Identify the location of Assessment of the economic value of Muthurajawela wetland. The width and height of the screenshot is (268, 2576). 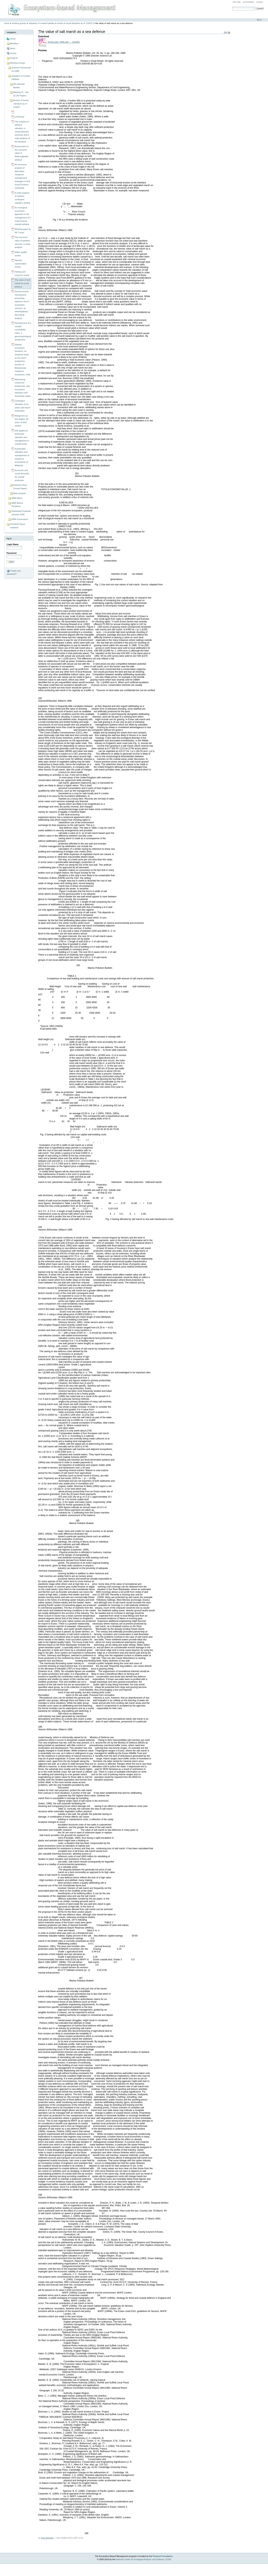
(21, 153).